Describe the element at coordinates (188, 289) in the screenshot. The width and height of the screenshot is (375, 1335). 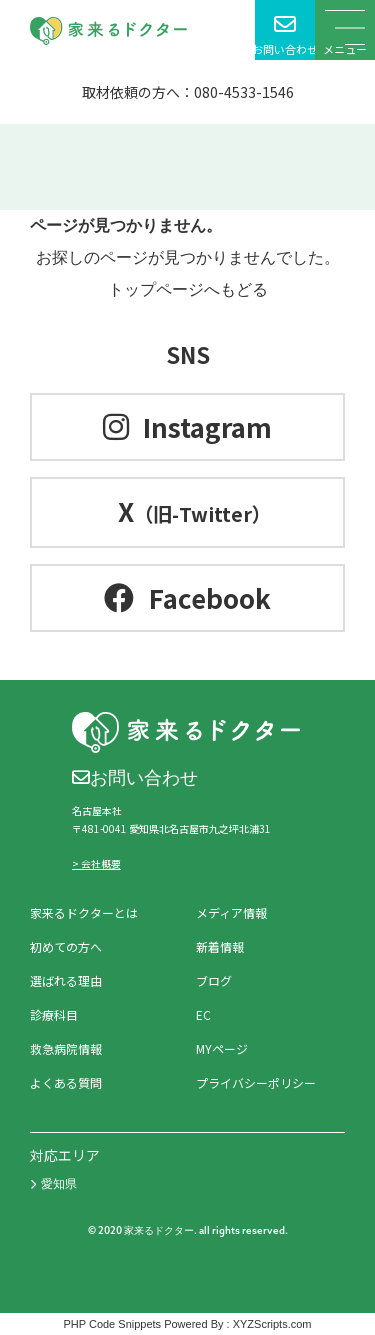
I see `トップページへもどる` at that location.